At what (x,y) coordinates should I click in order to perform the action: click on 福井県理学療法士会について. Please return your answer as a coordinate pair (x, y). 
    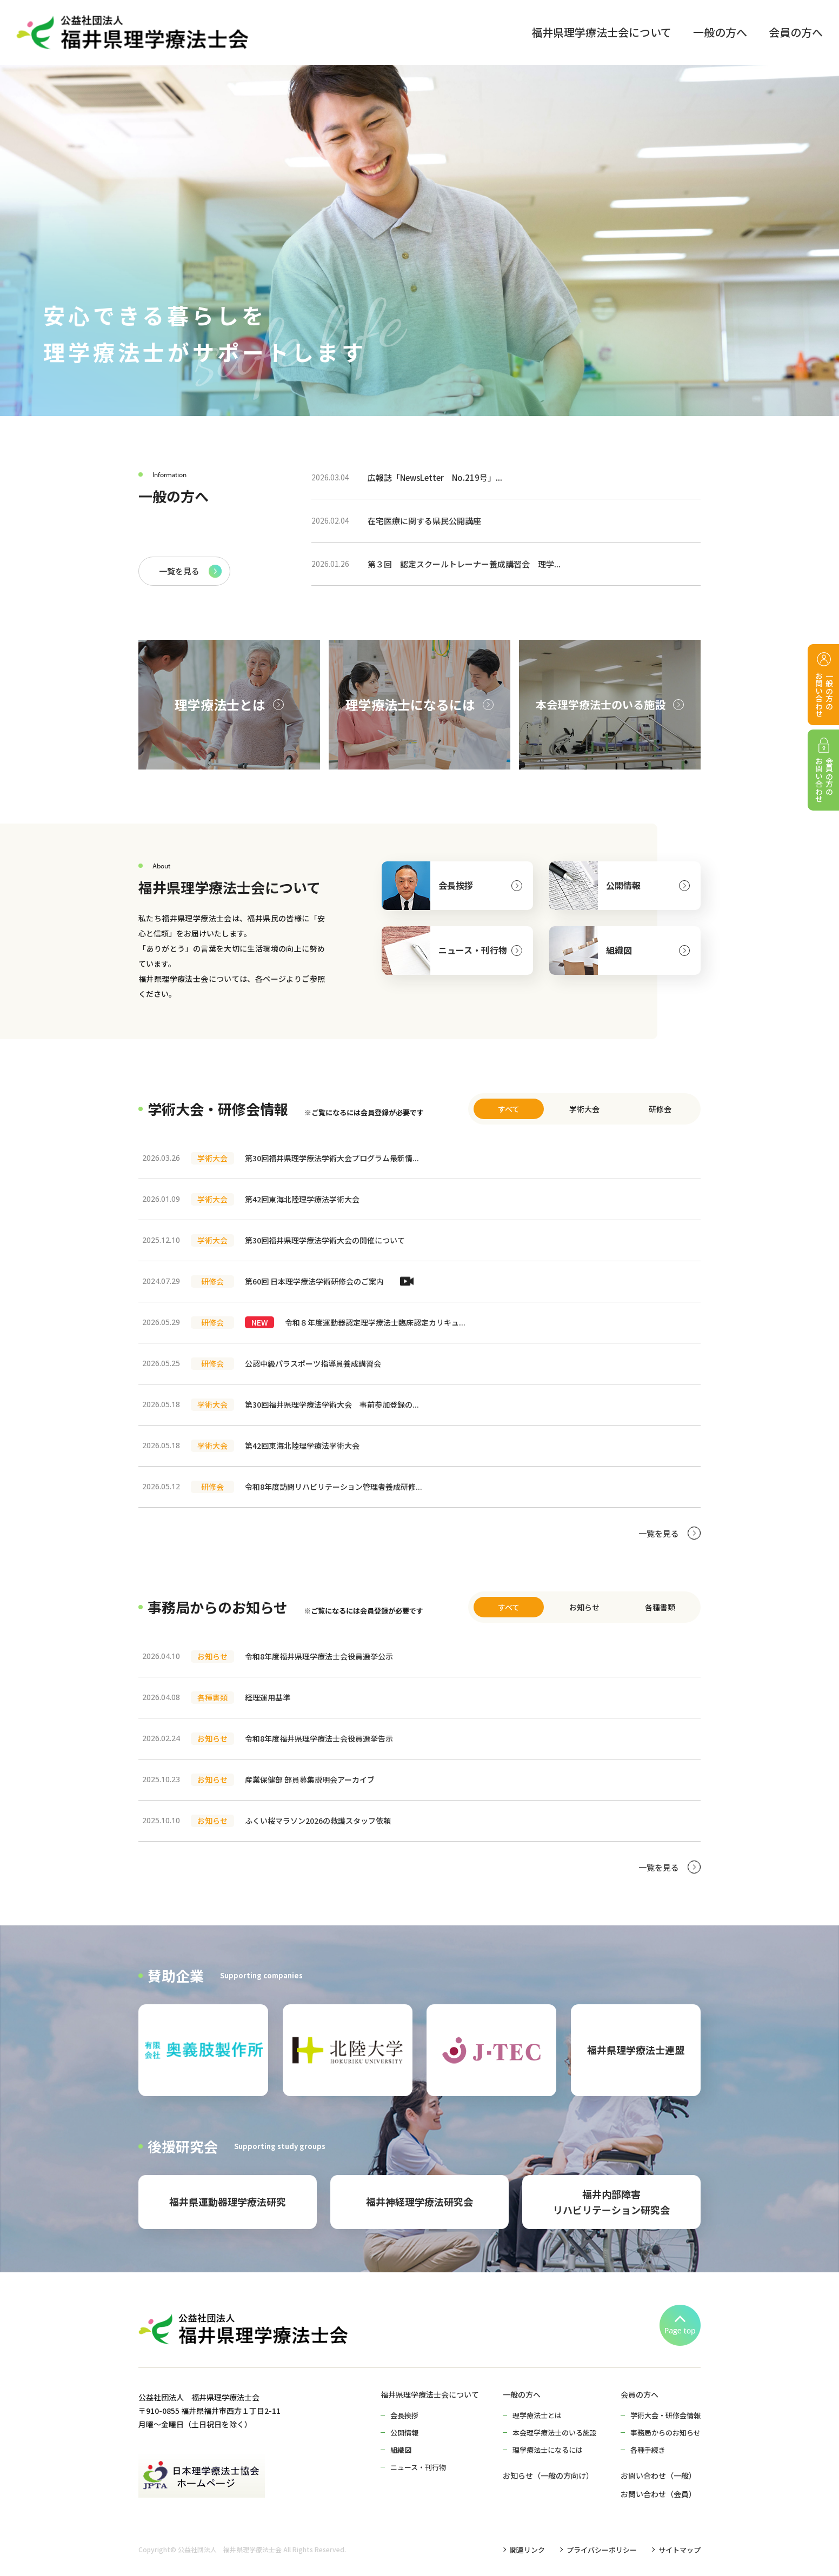
    Looking at the image, I should click on (430, 2394).